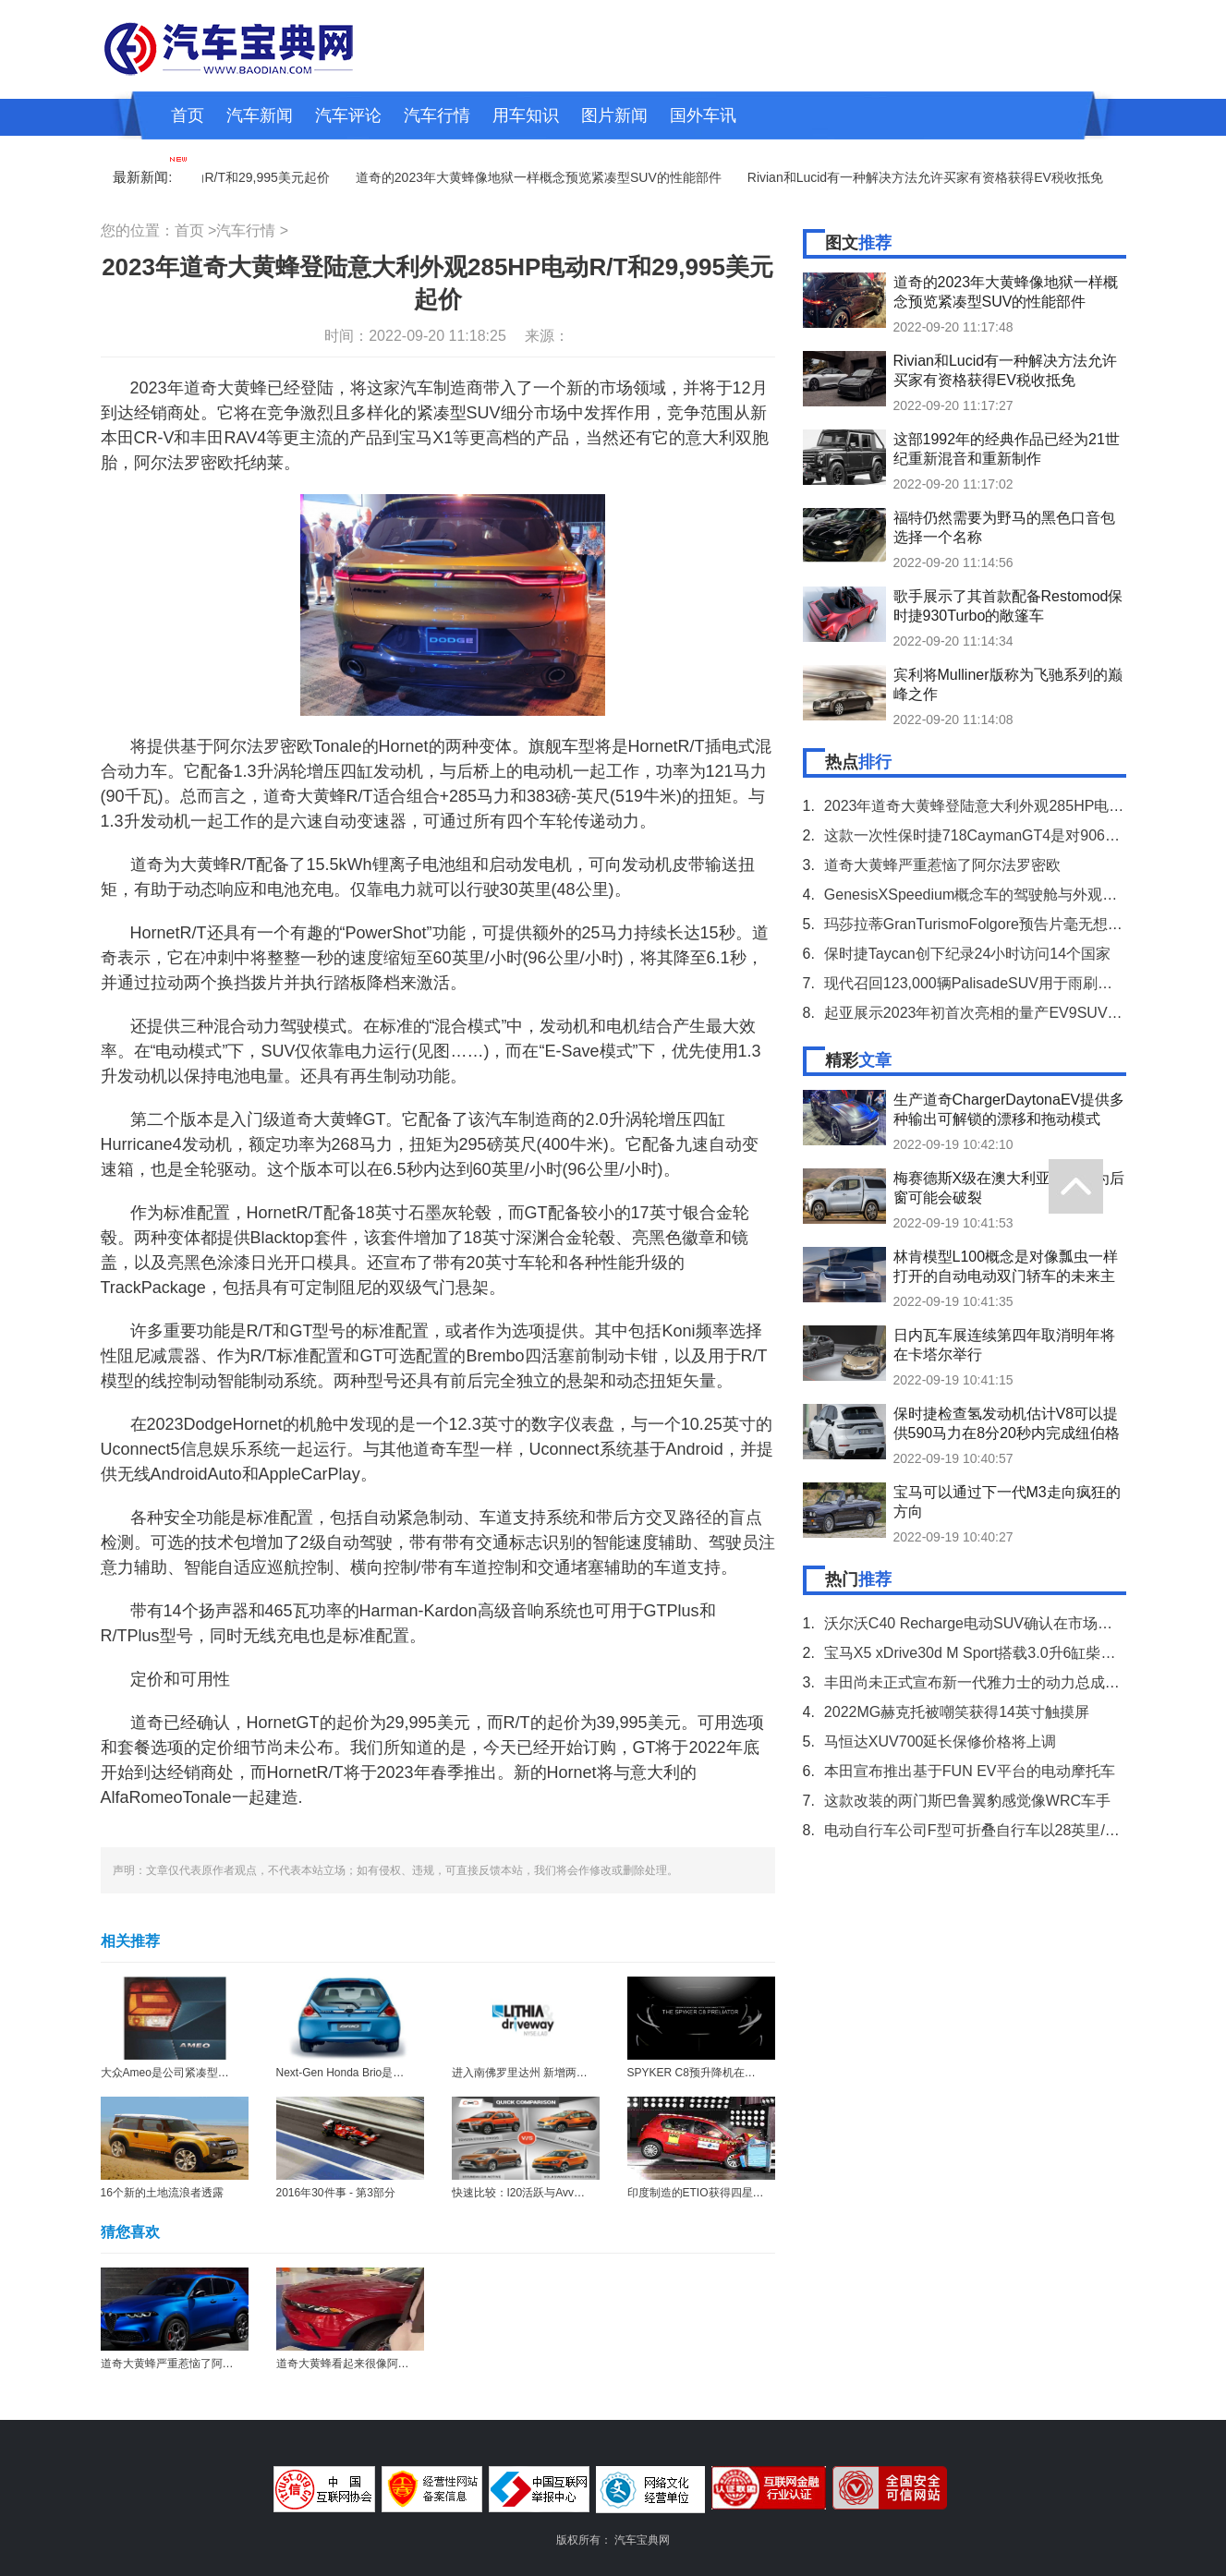 The width and height of the screenshot is (1226, 2576). Describe the element at coordinates (992, 894) in the screenshot. I see `GenesisXSpeedium概念车的驾驶舱与外观一样华丽` at that location.